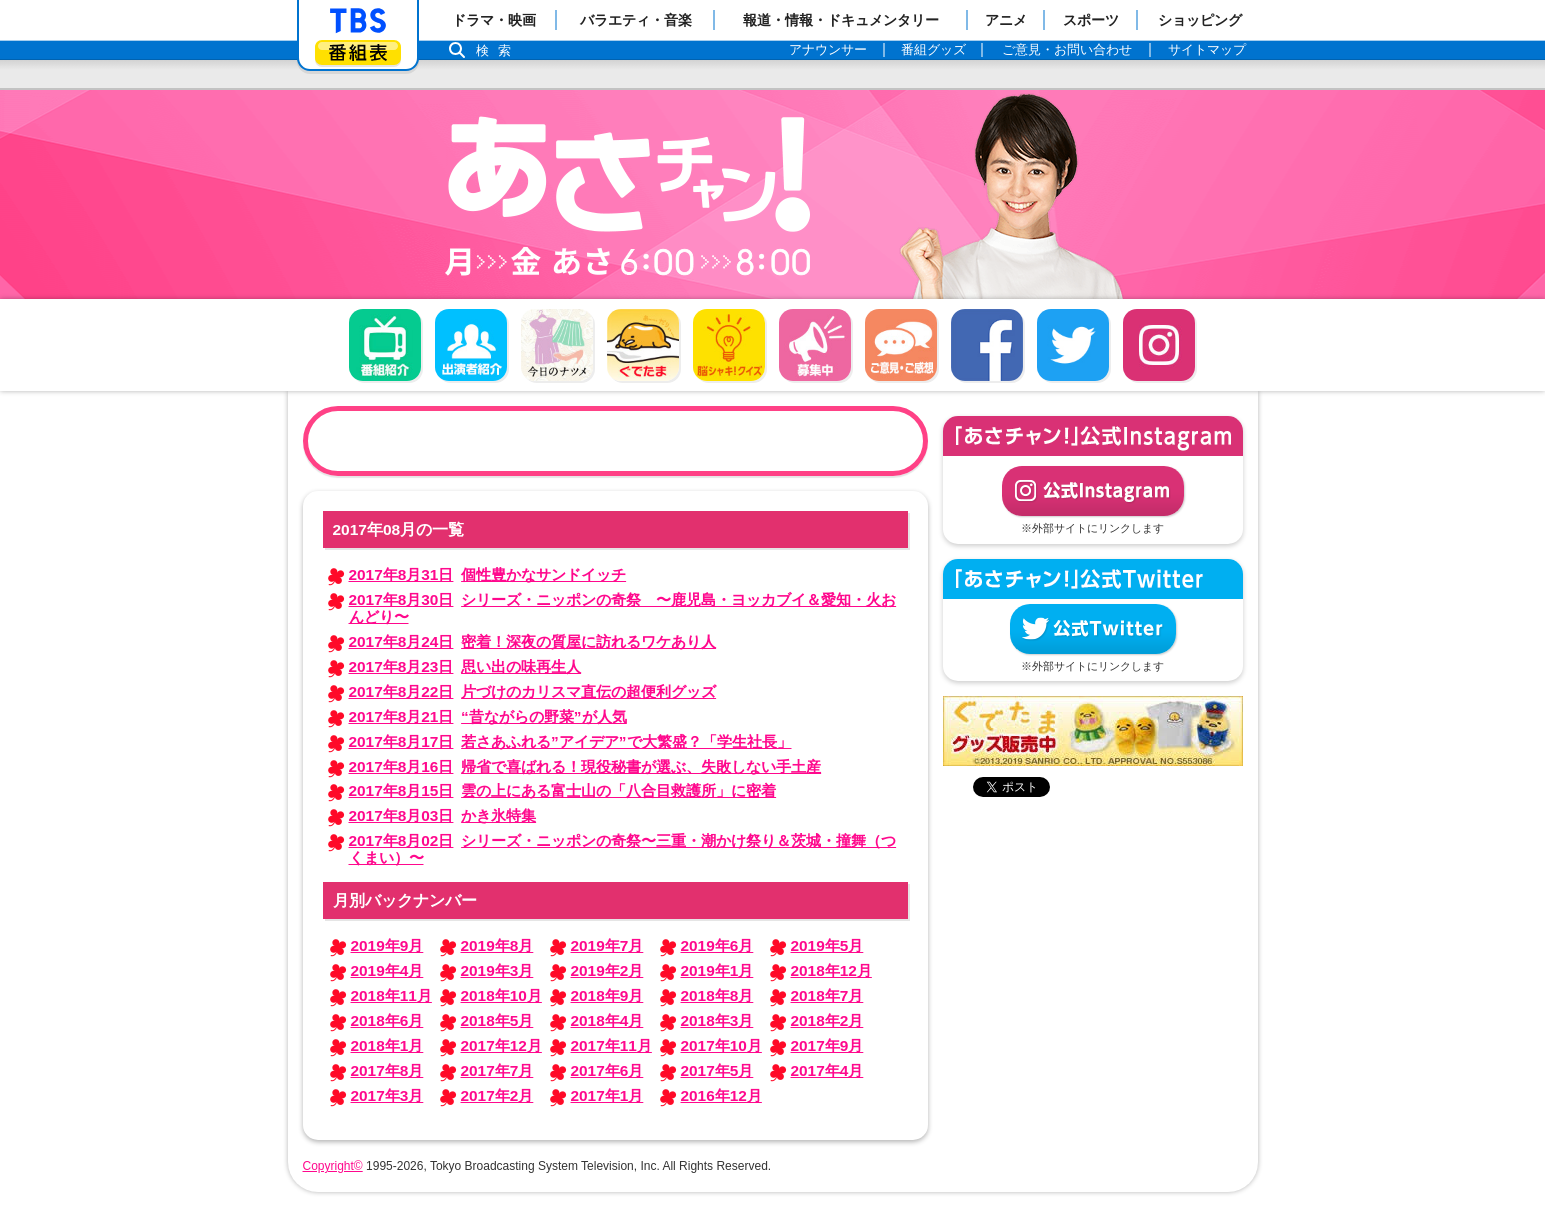 Image resolution: width=1545 pixels, height=1207 pixels. What do you see at coordinates (488, 574) in the screenshot?
I see `個性豊かなサンドイッチ` at bounding box center [488, 574].